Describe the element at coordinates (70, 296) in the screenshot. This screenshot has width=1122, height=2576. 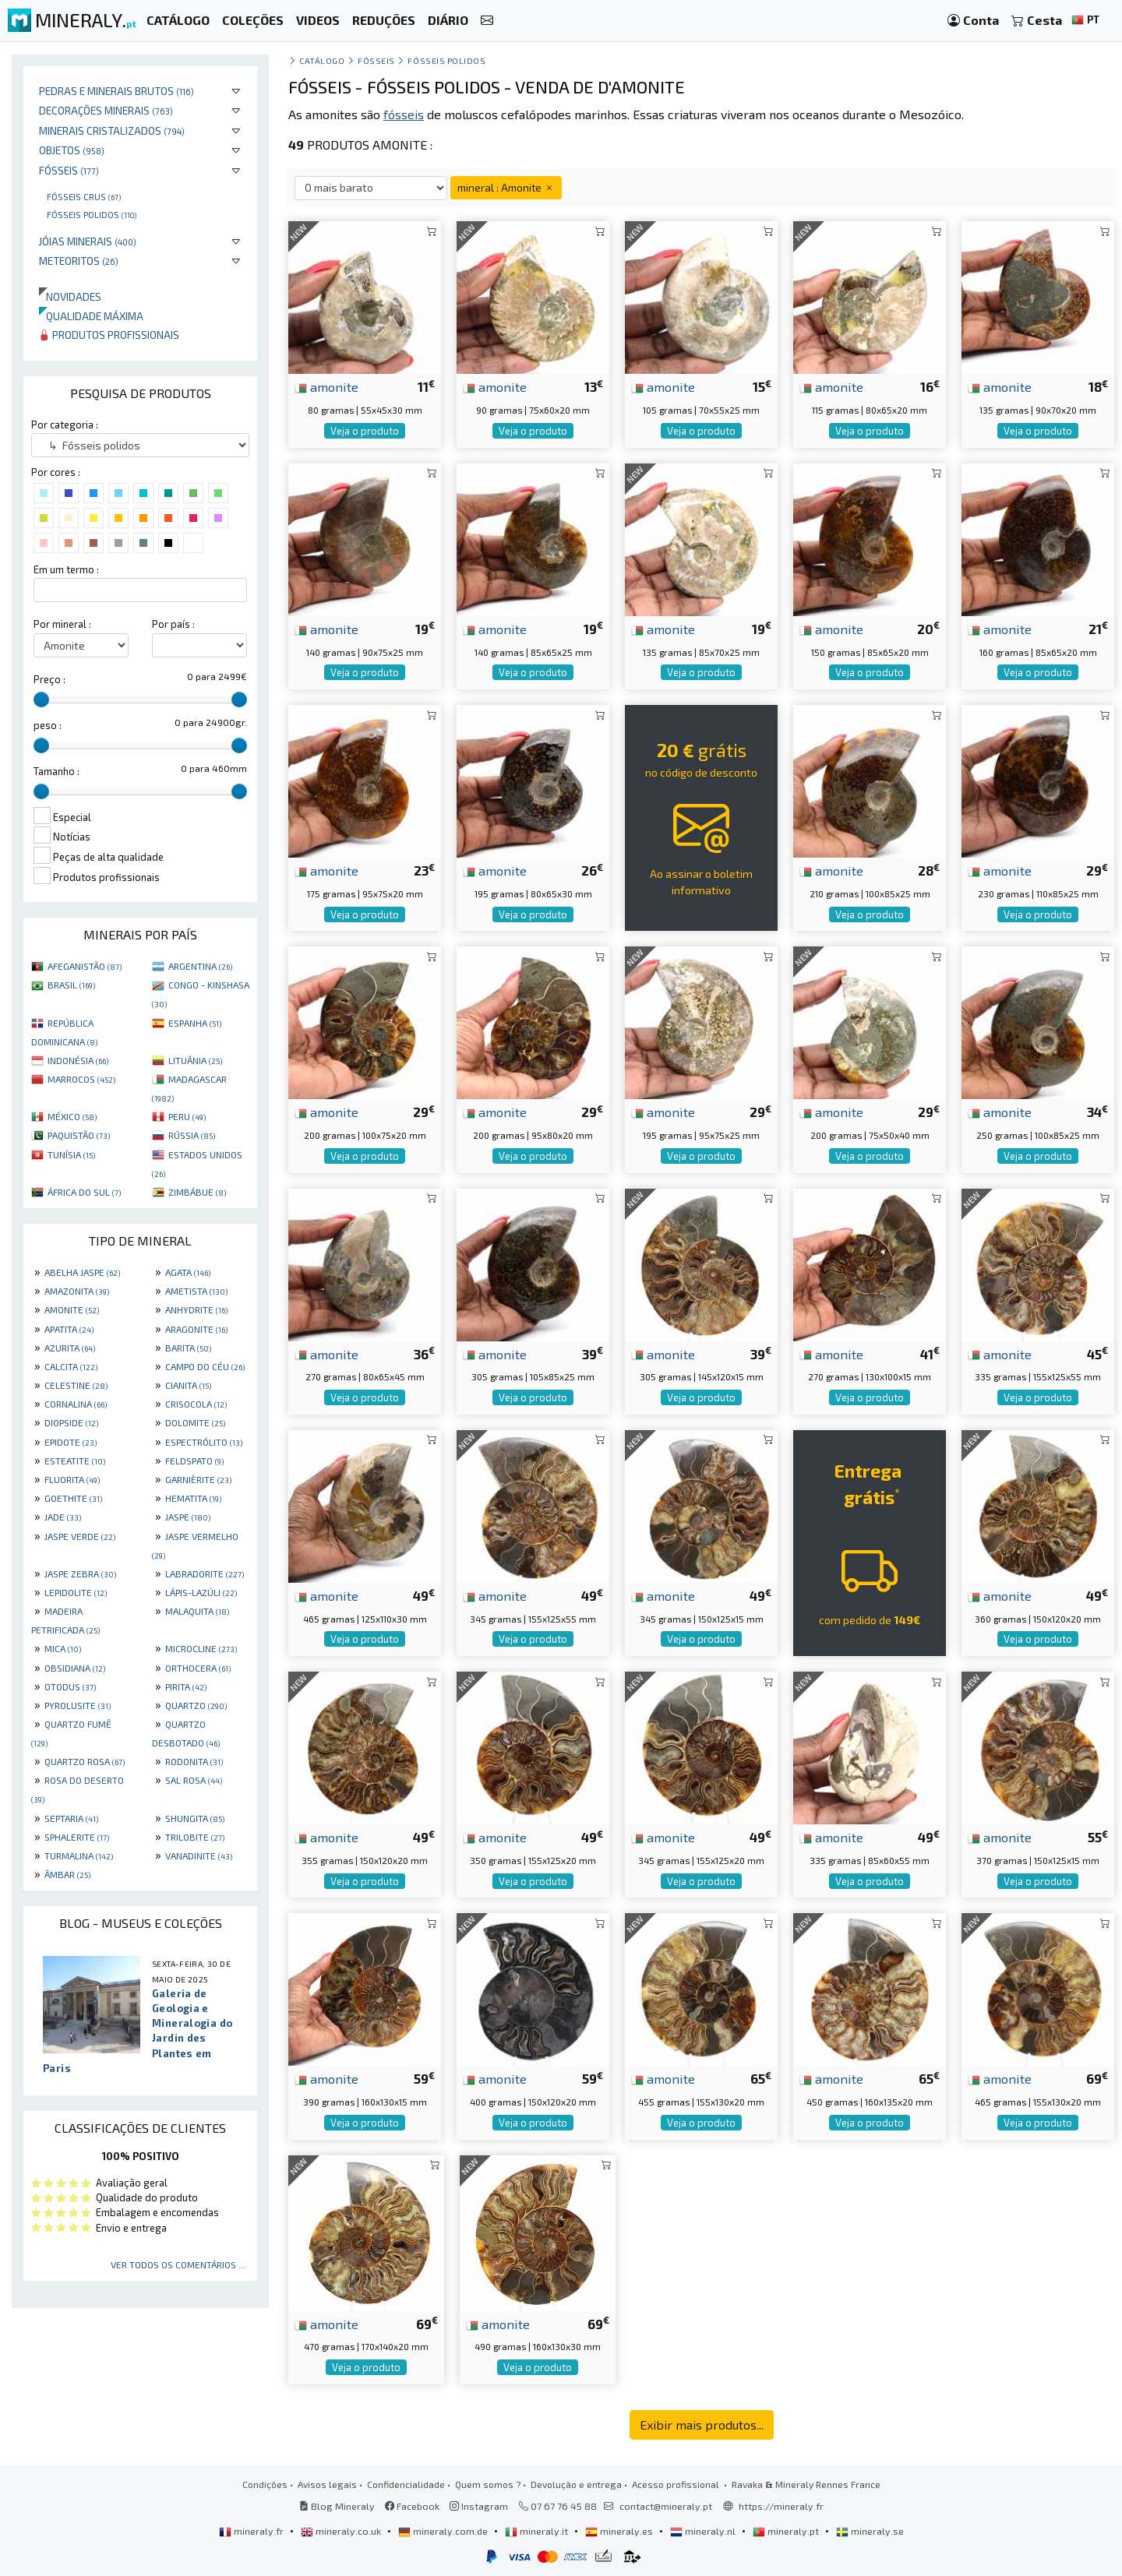
I see `Novidades` at that location.